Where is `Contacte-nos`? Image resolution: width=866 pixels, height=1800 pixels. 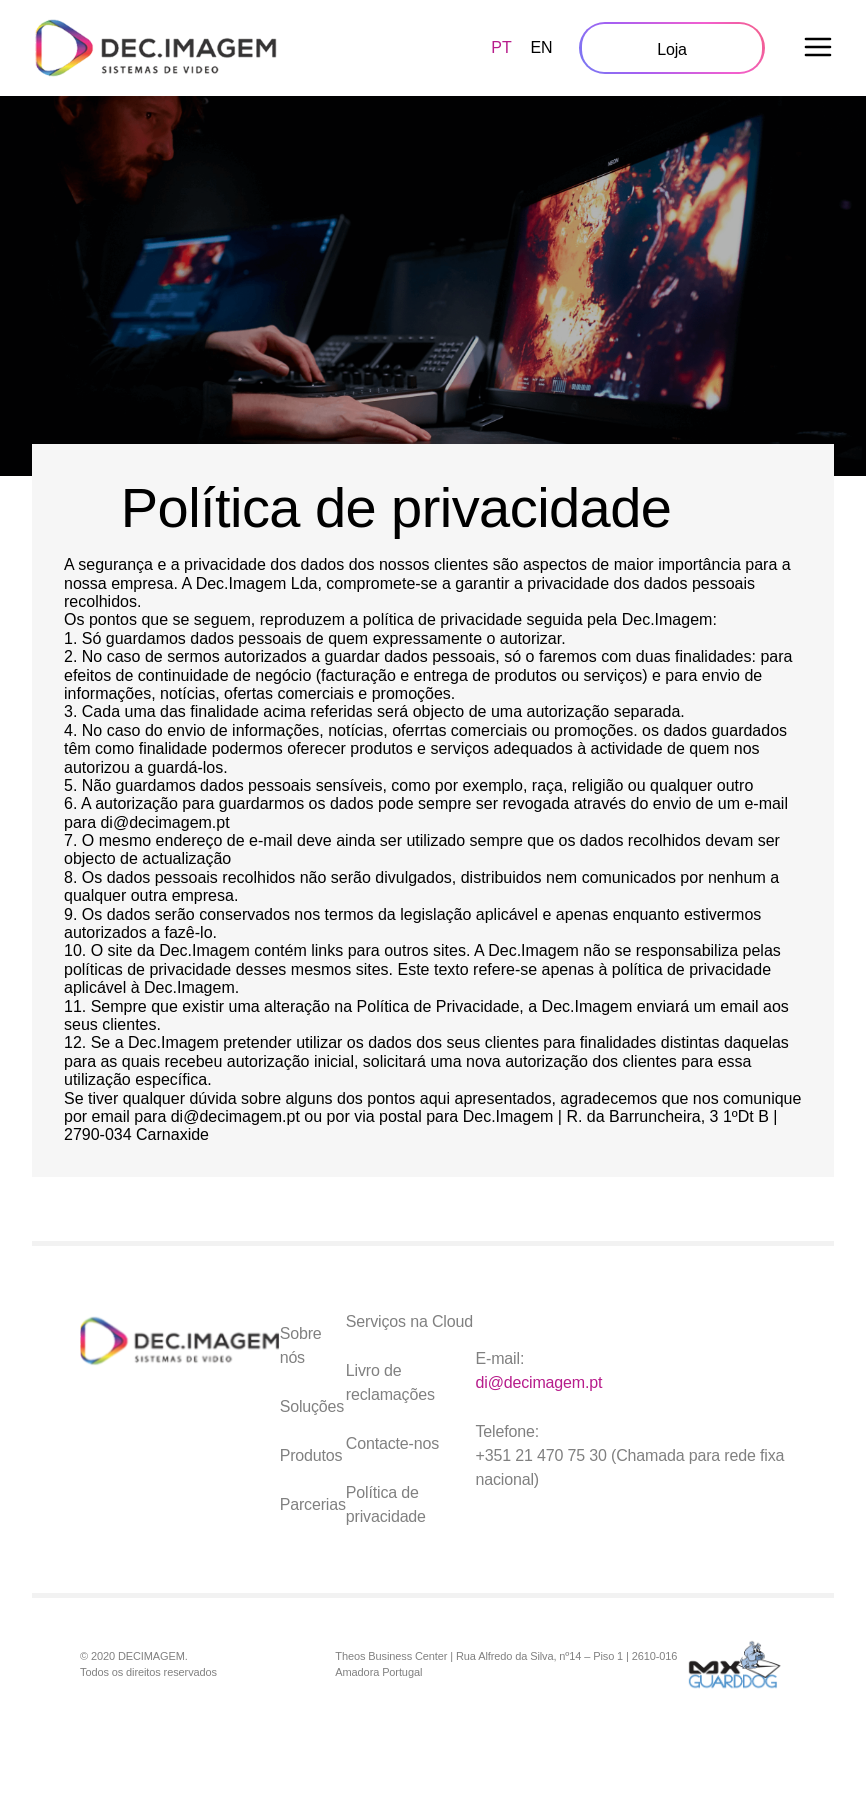 Contacte-nos is located at coordinates (392, 1443).